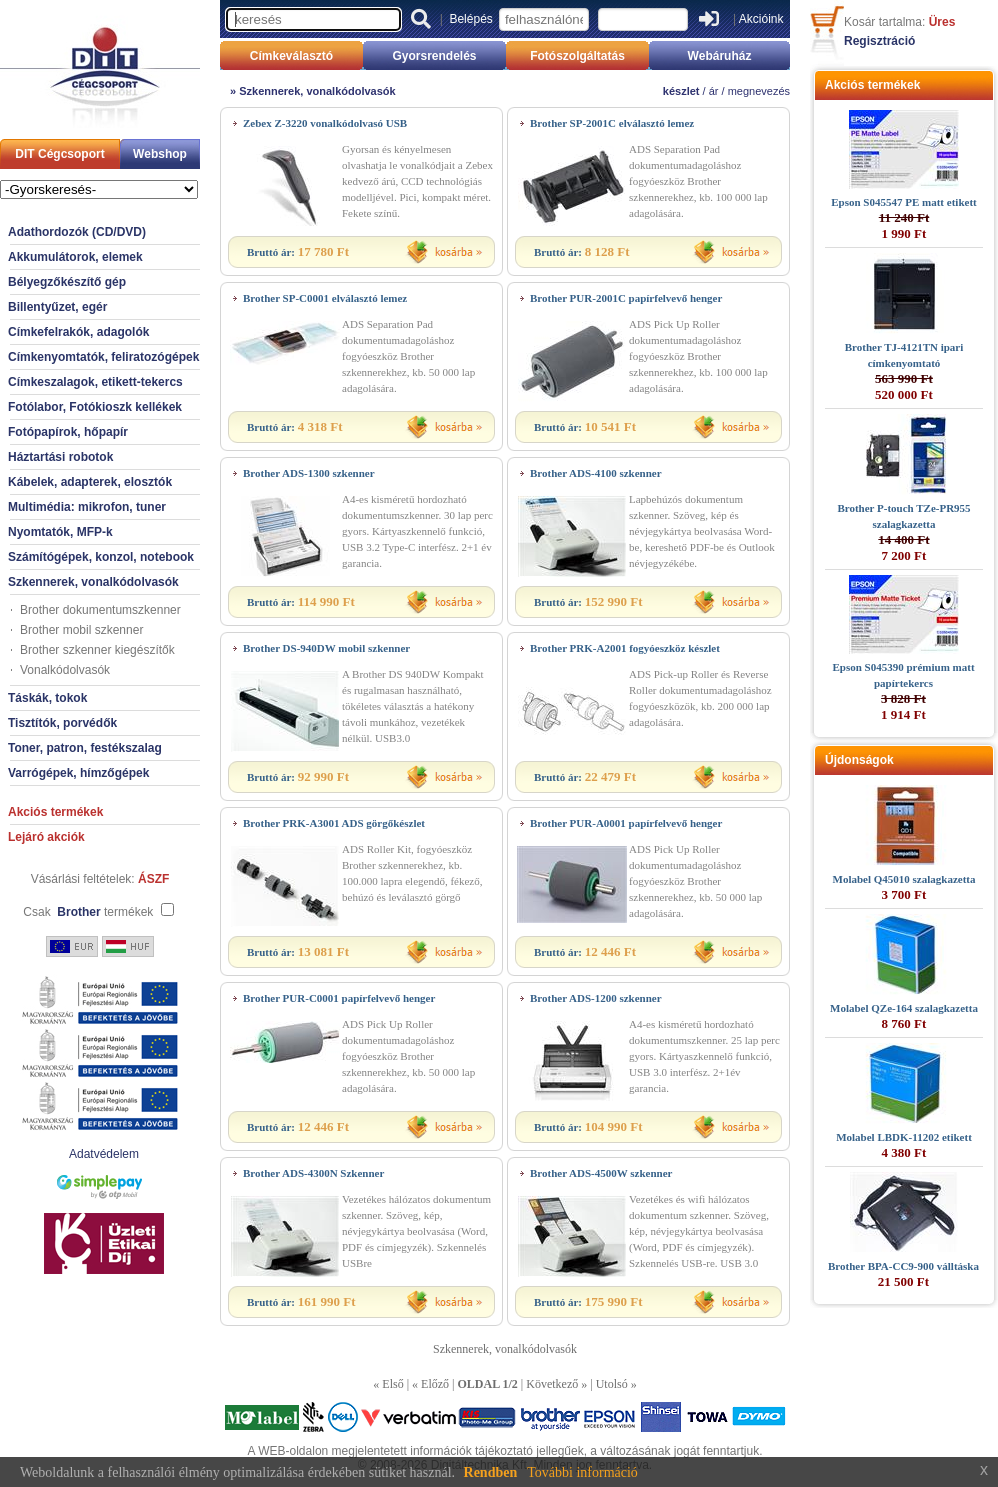  Describe the element at coordinates (879, 41) in the screenshot. I see `Regisztráció` at that location.